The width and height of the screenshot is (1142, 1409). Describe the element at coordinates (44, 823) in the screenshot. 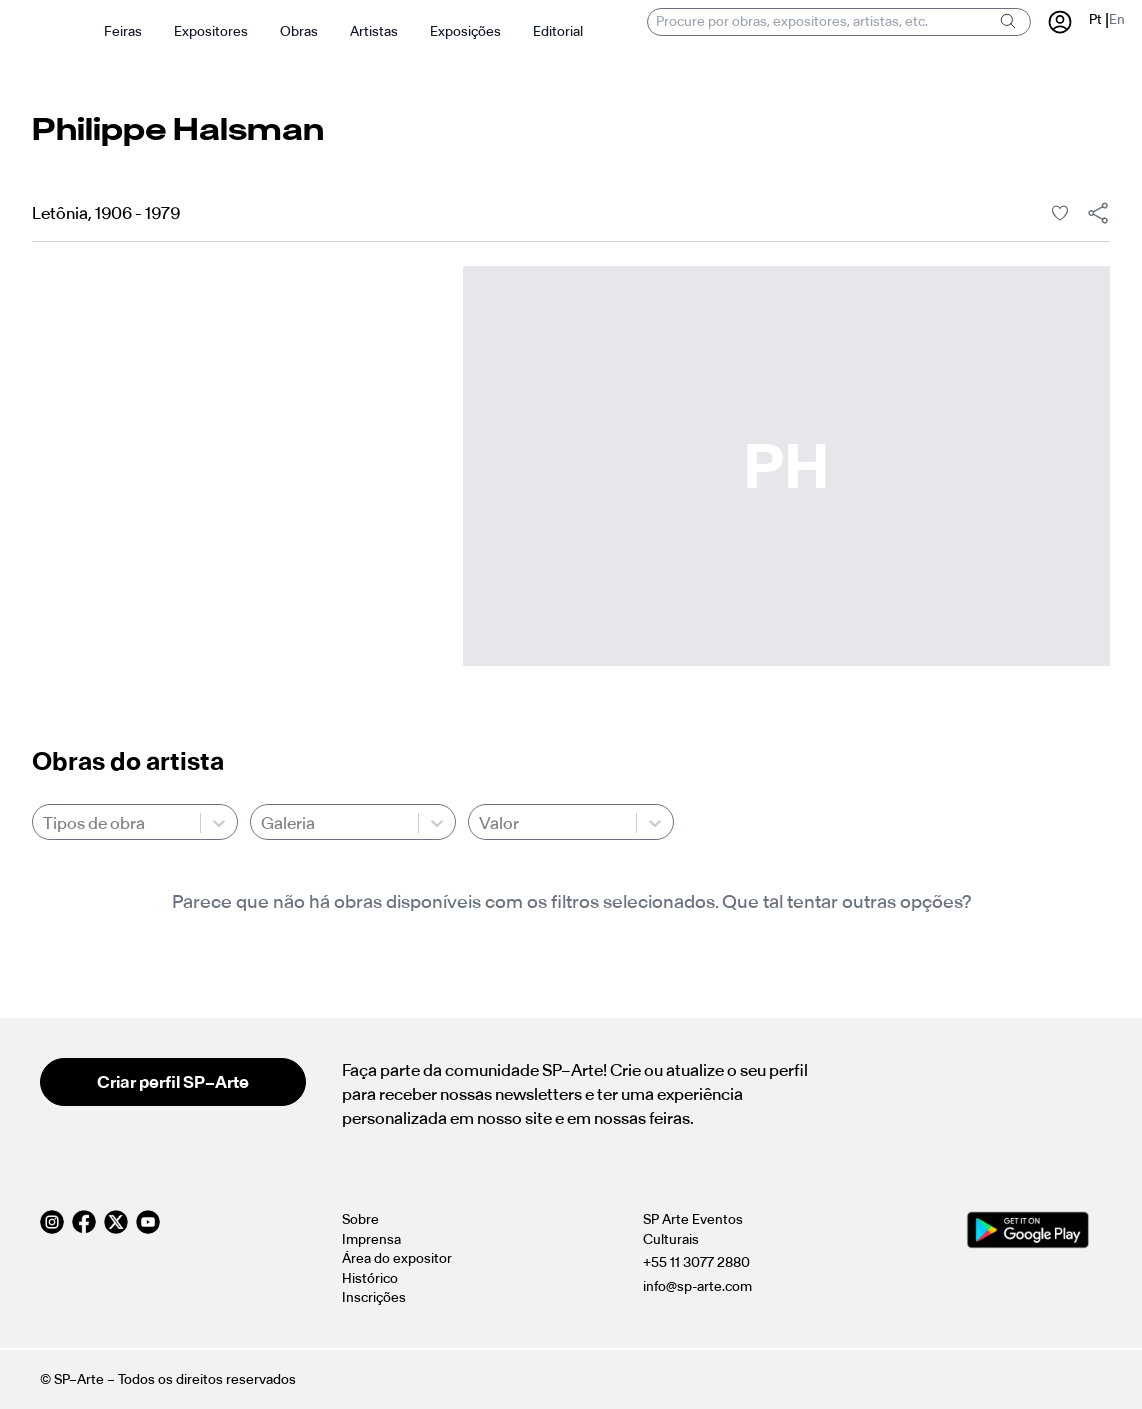

I see `[combobox]` at that location.